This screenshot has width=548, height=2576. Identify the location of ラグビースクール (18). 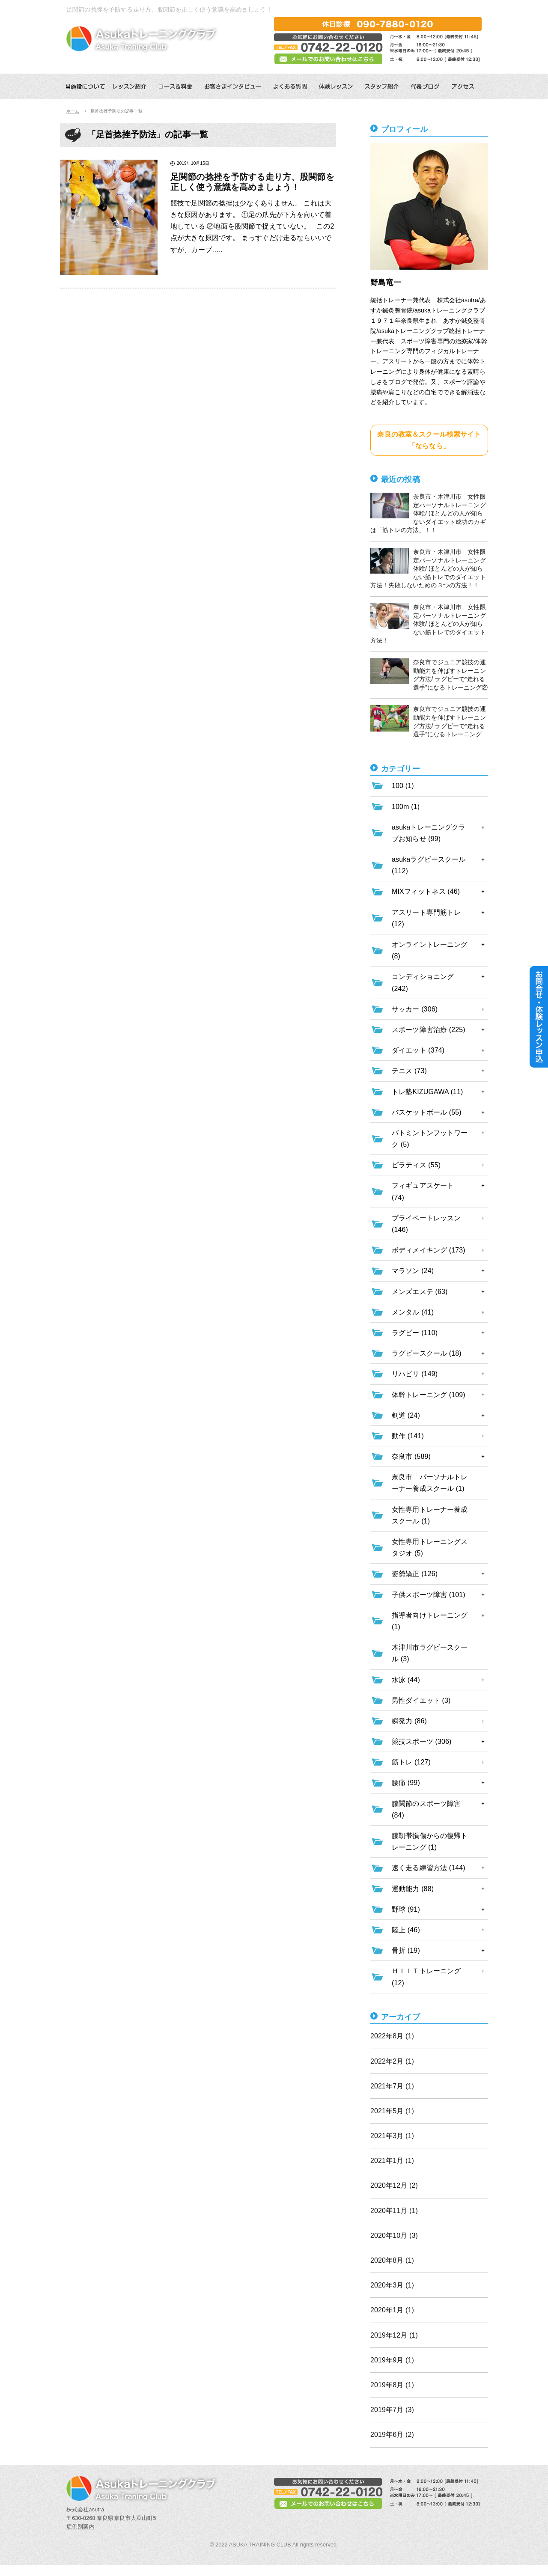
(427, 1353).